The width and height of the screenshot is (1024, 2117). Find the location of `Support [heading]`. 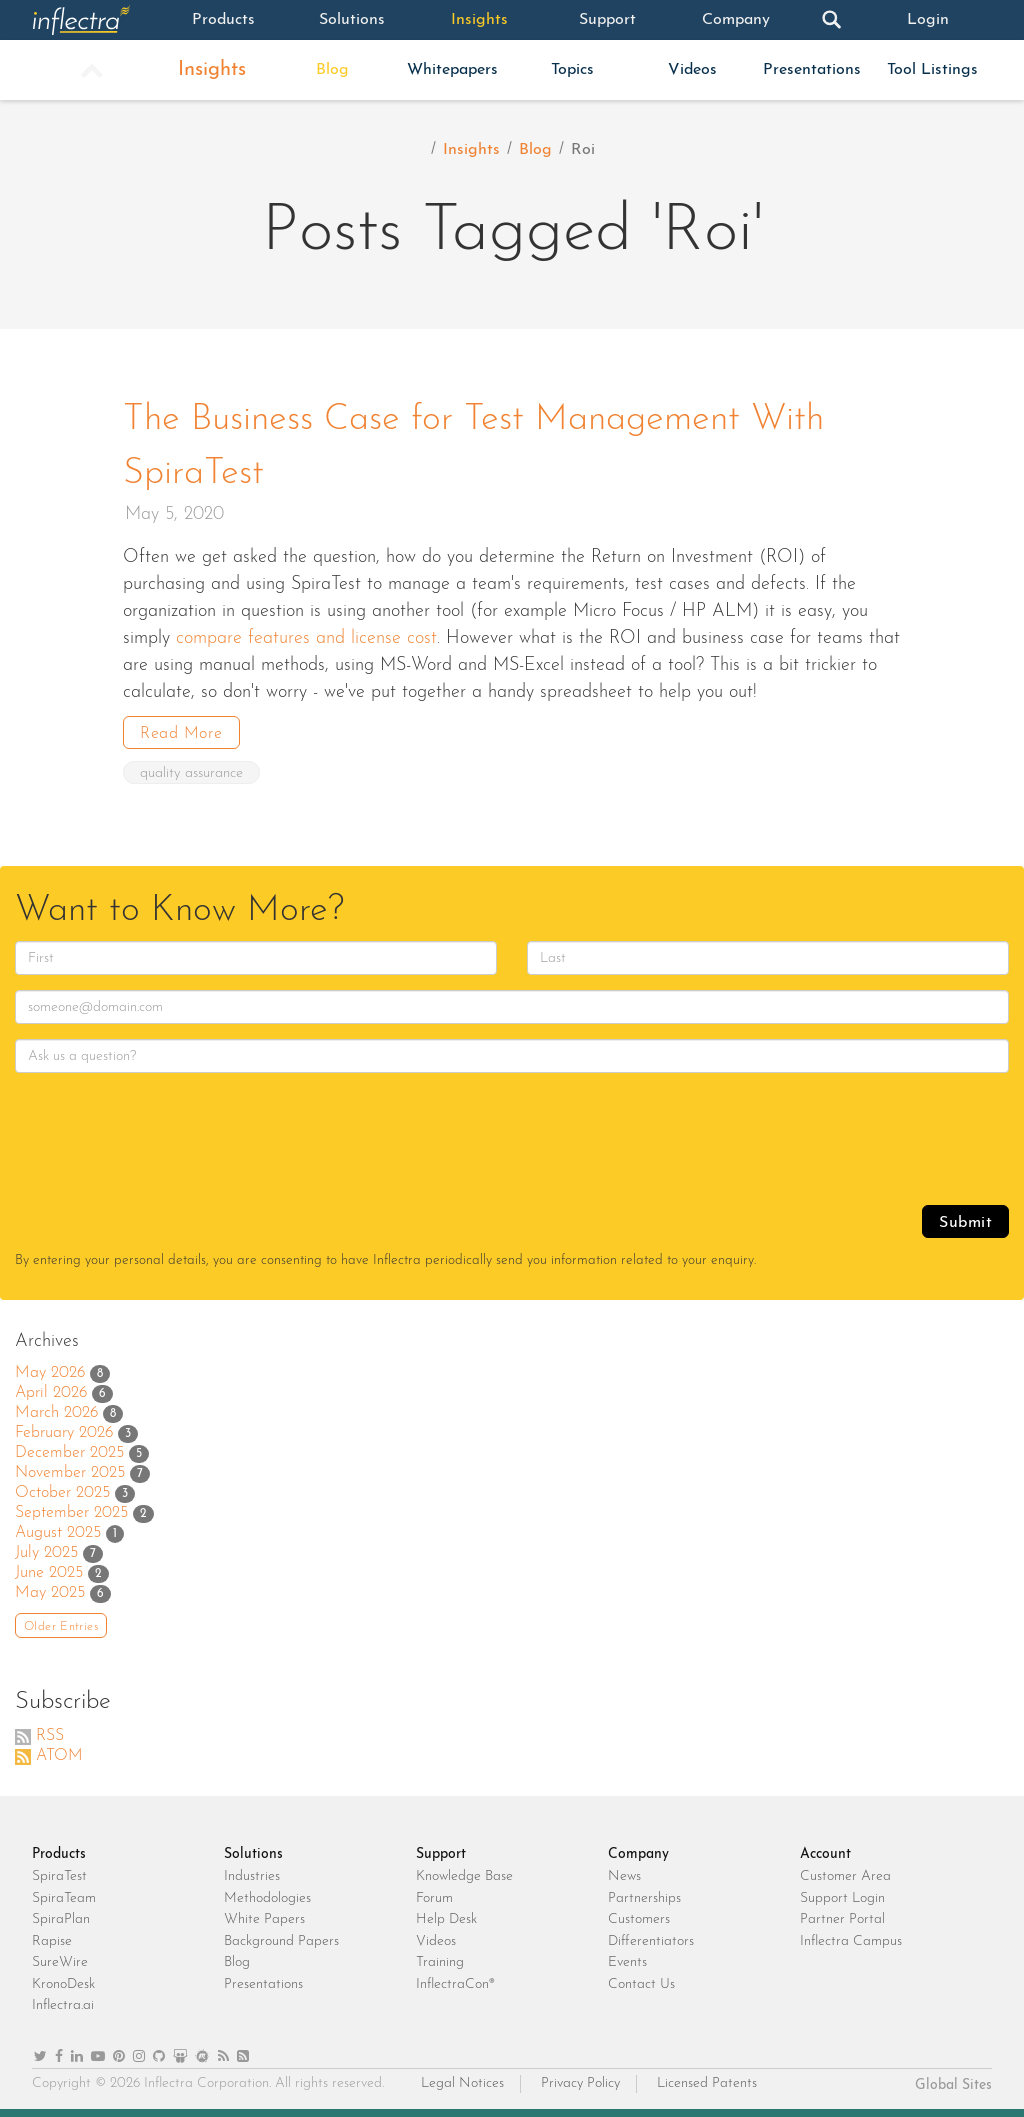

Support [heading] is located at coordinates (441, 1854).